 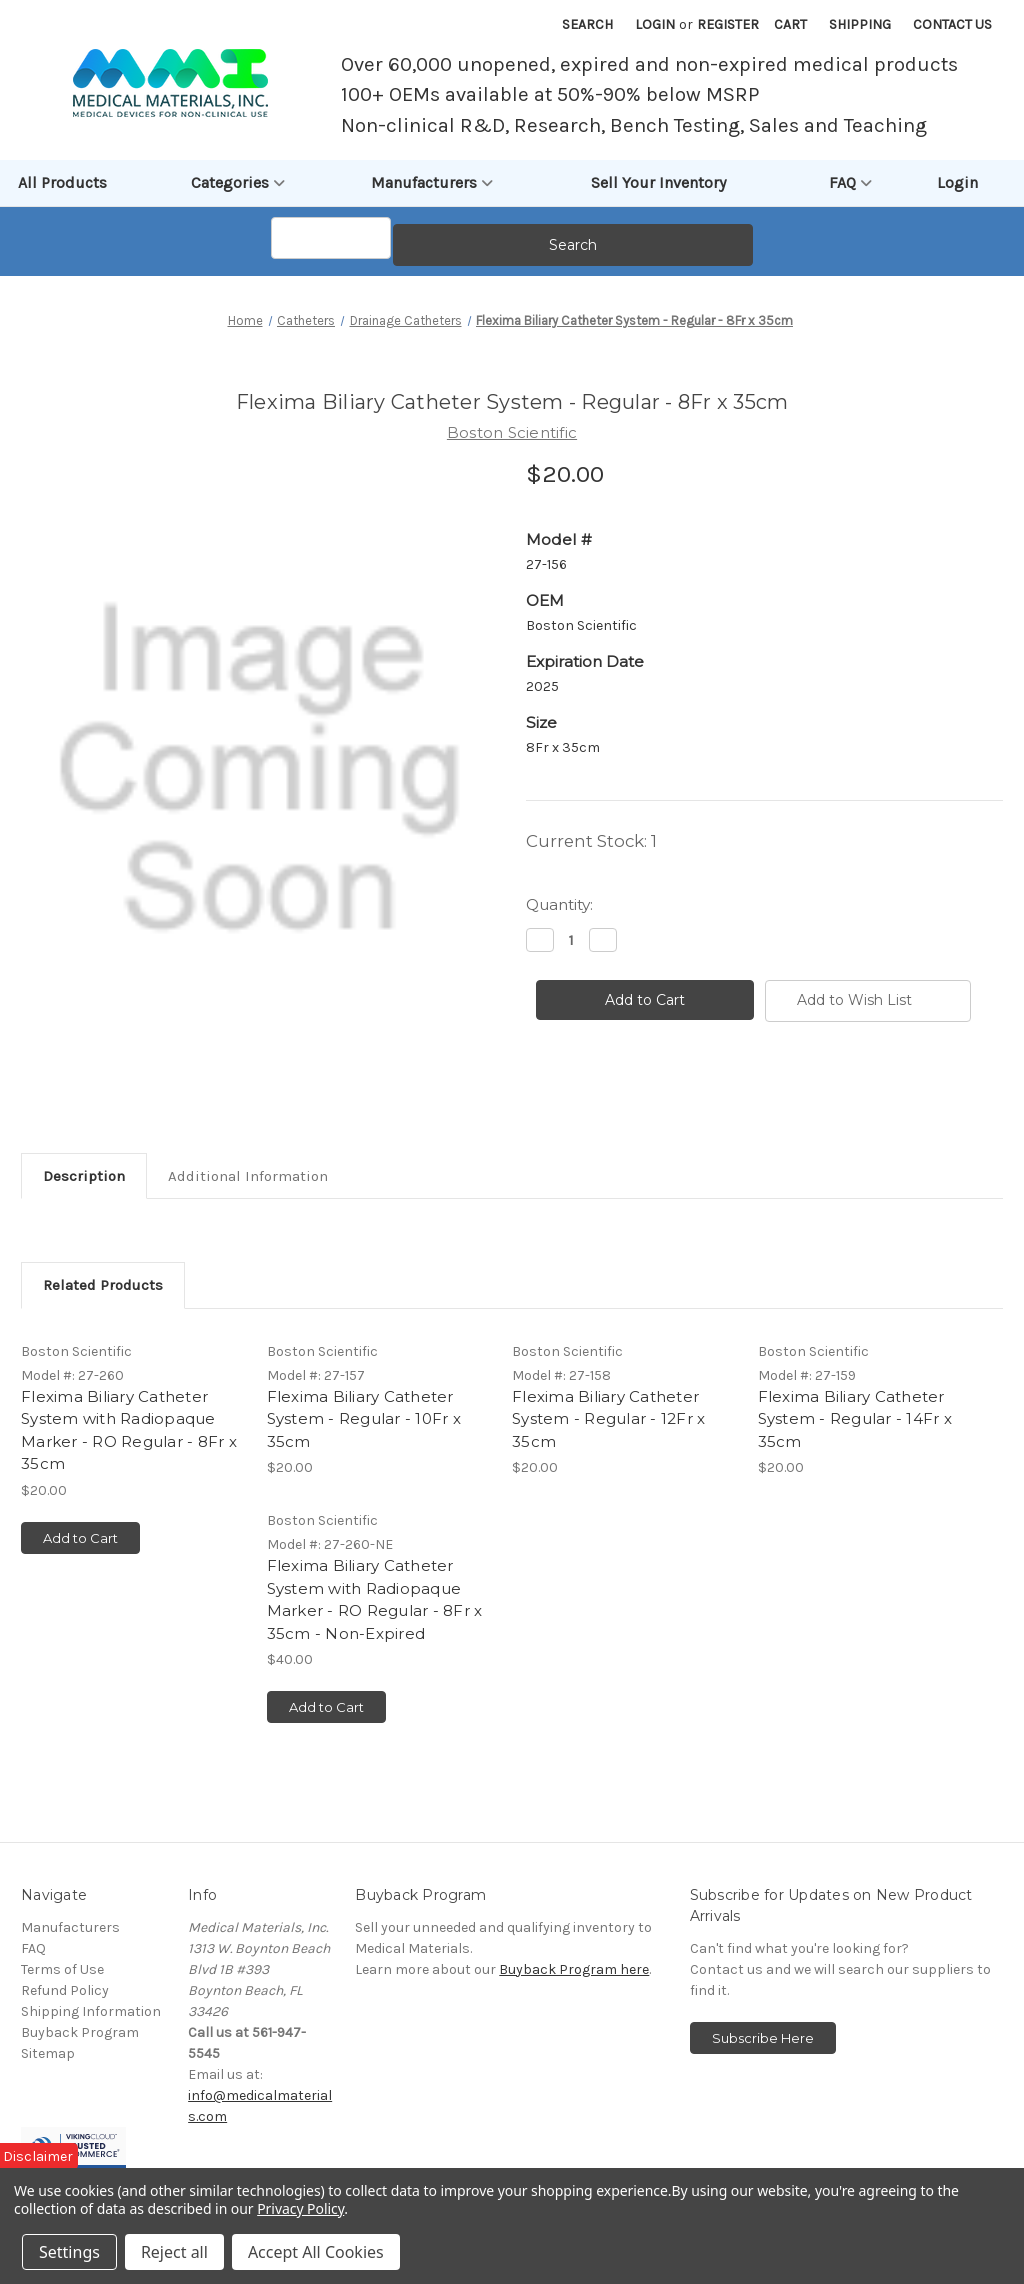 What do you see at coordinates (84, 1222) in the screenshot?
I see `Description` at bounding box center [84, 1222].